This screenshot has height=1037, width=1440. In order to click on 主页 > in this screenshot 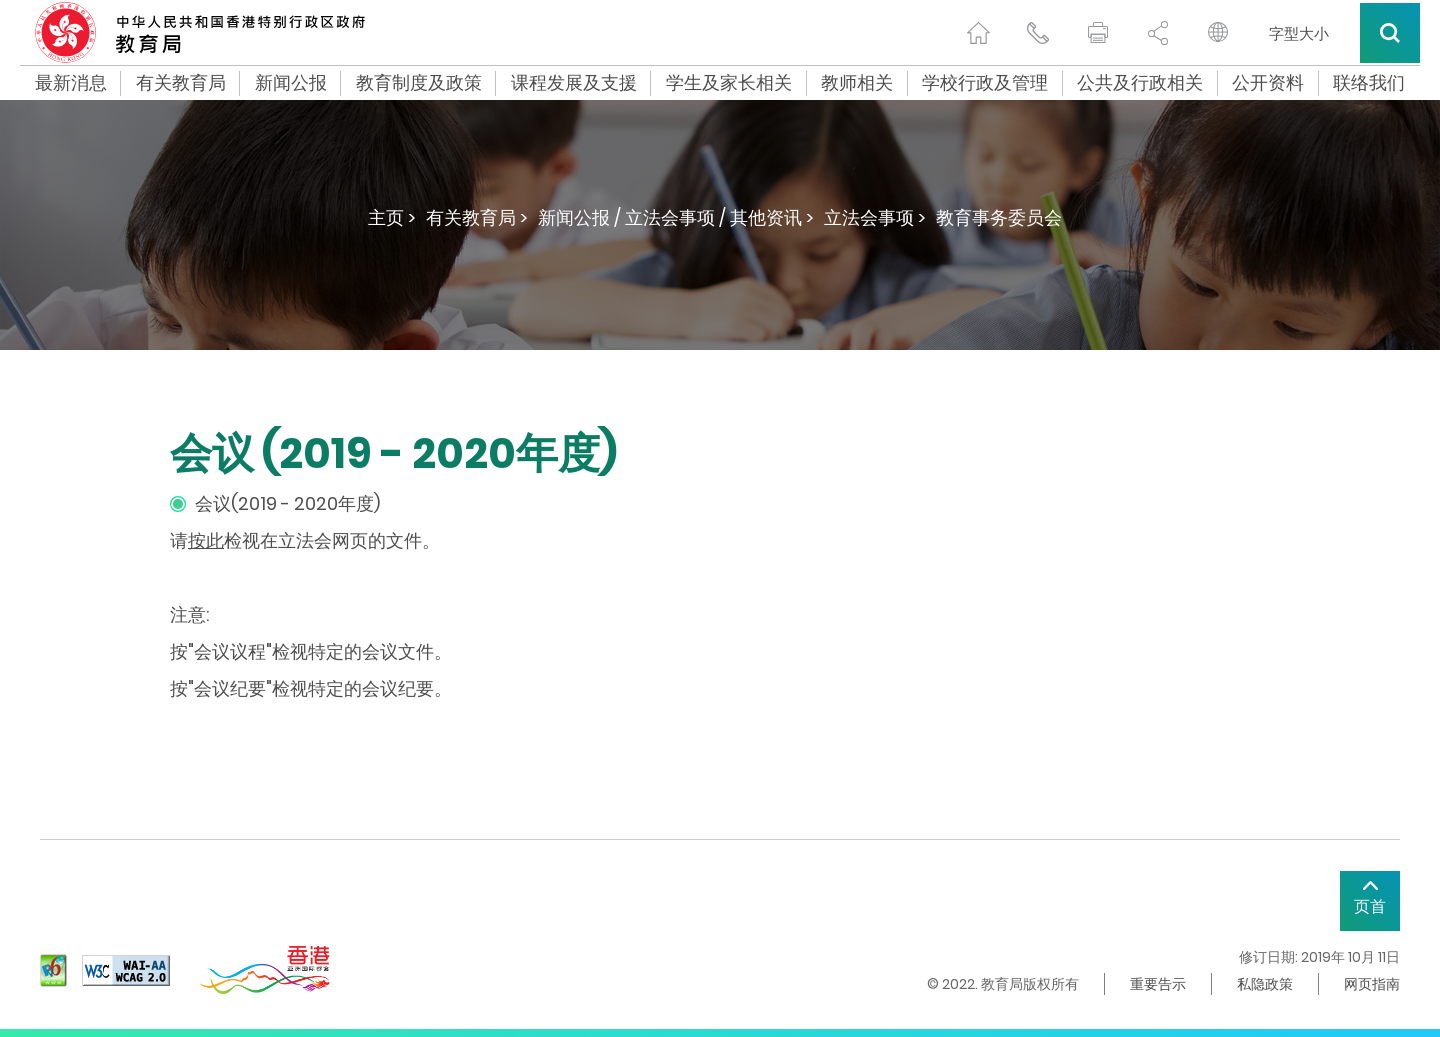, I will do `click(392, 217)`.